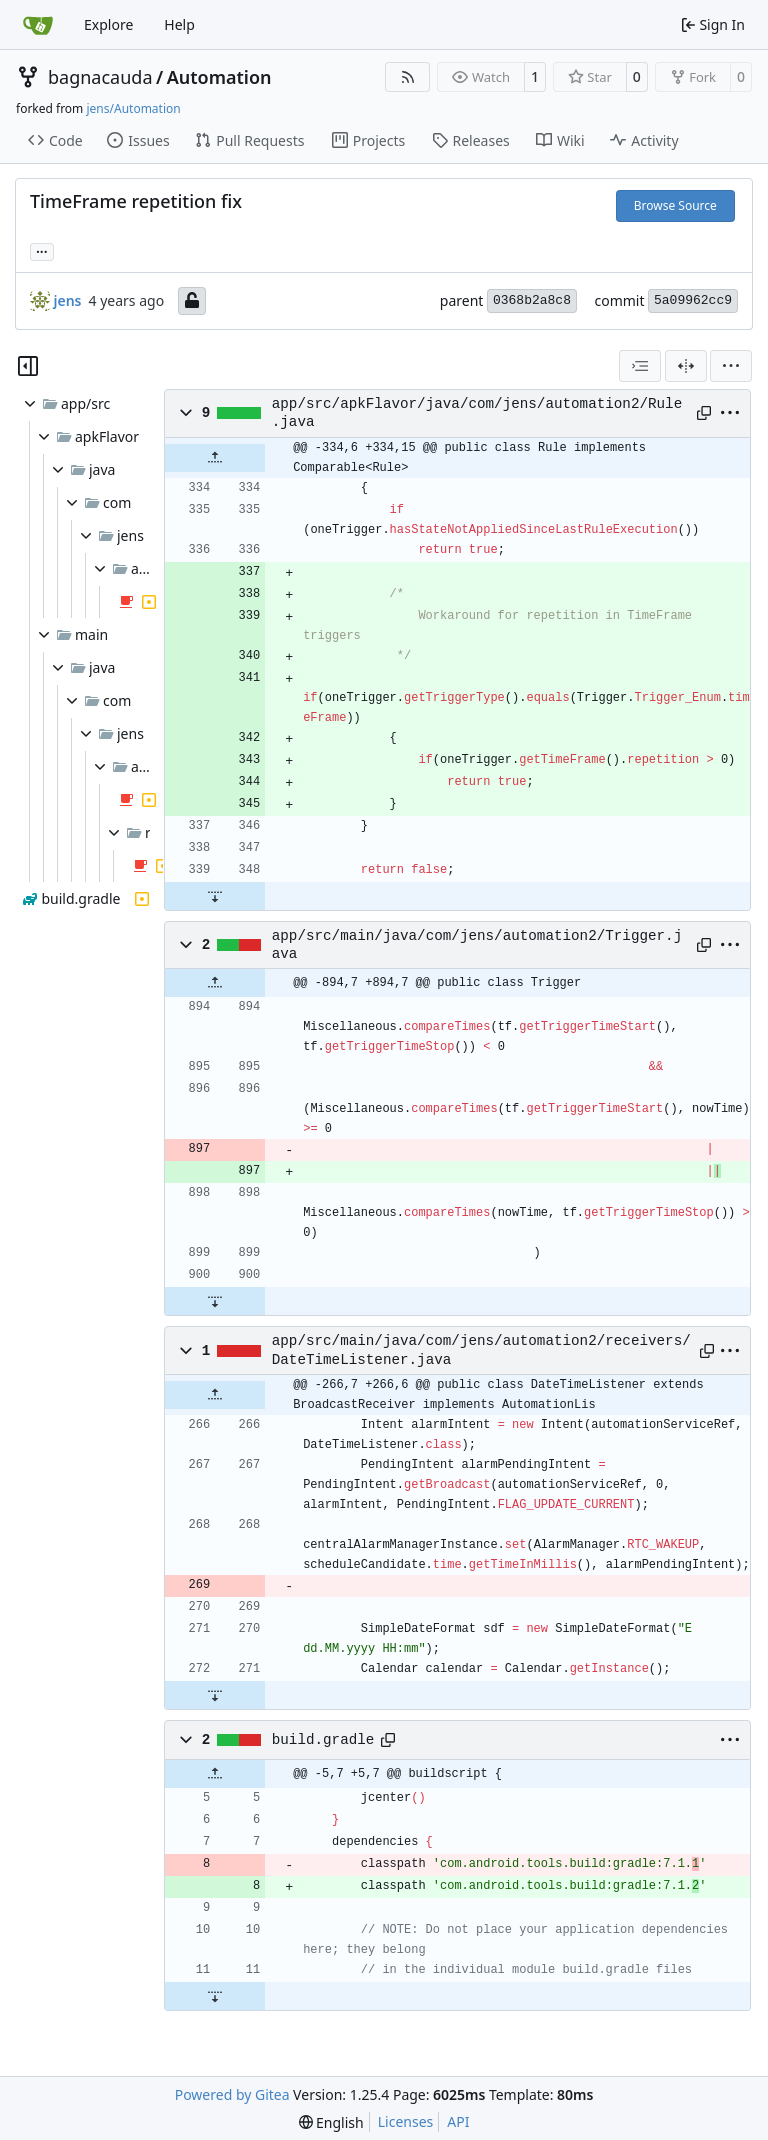 The width and height of the screenshot is (768, 2140). What do you see at coordinates (640, 366) in the screenshot?
I see `[combobox]` at bounding box center [640, 366].